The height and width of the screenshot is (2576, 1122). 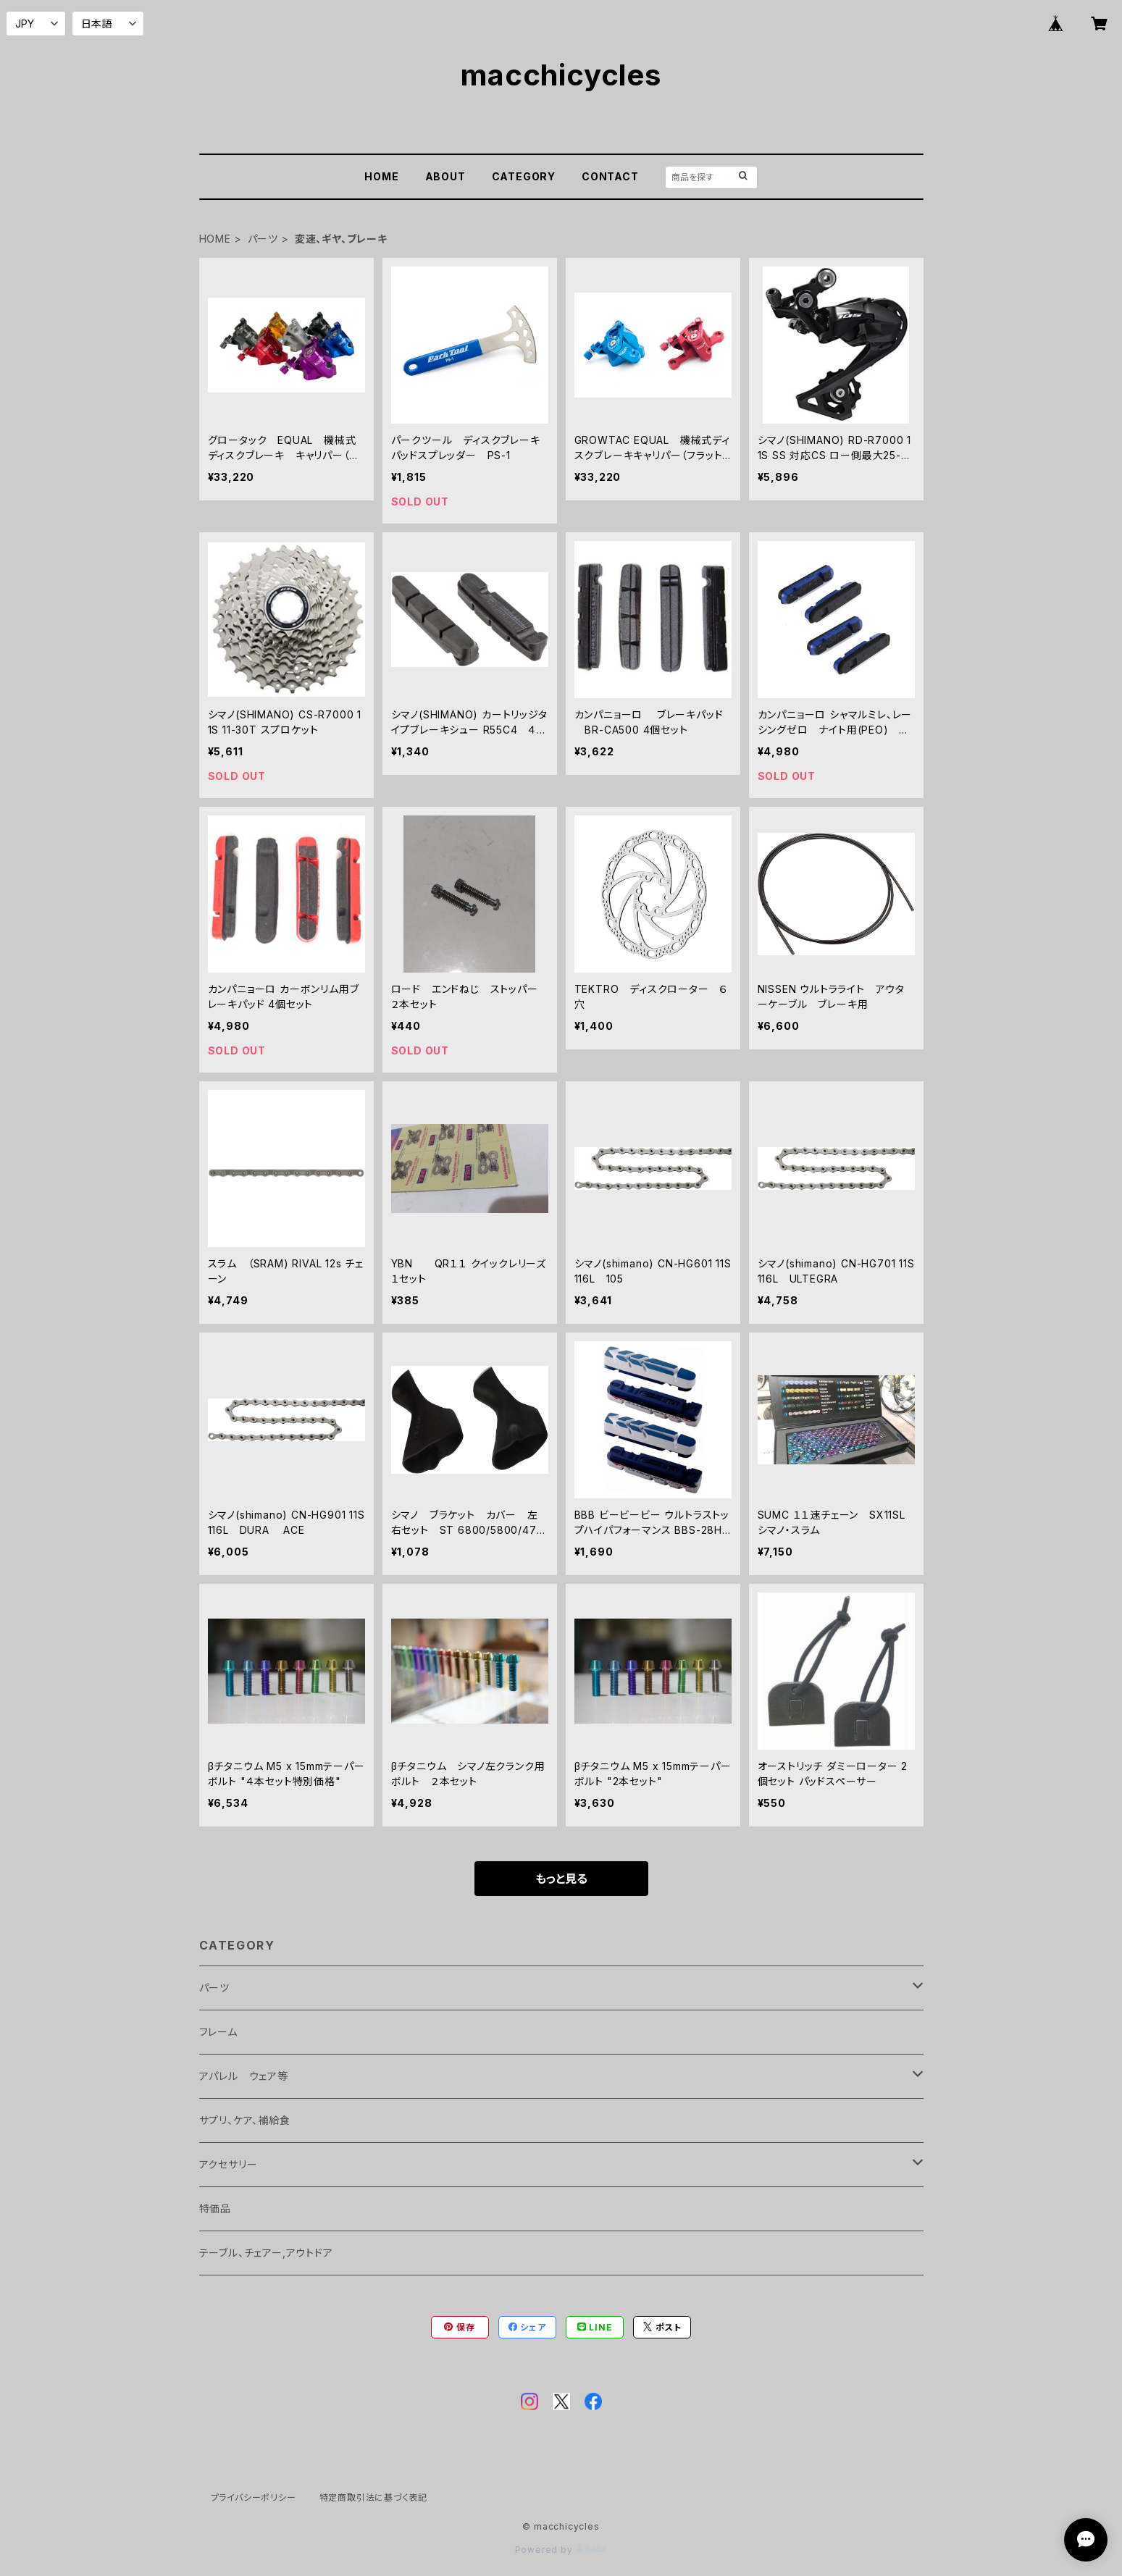 What do you see at coordinates (228, 2164) in the screenshot?
I see `アクセサリー` at bounding box center [228, 2164].